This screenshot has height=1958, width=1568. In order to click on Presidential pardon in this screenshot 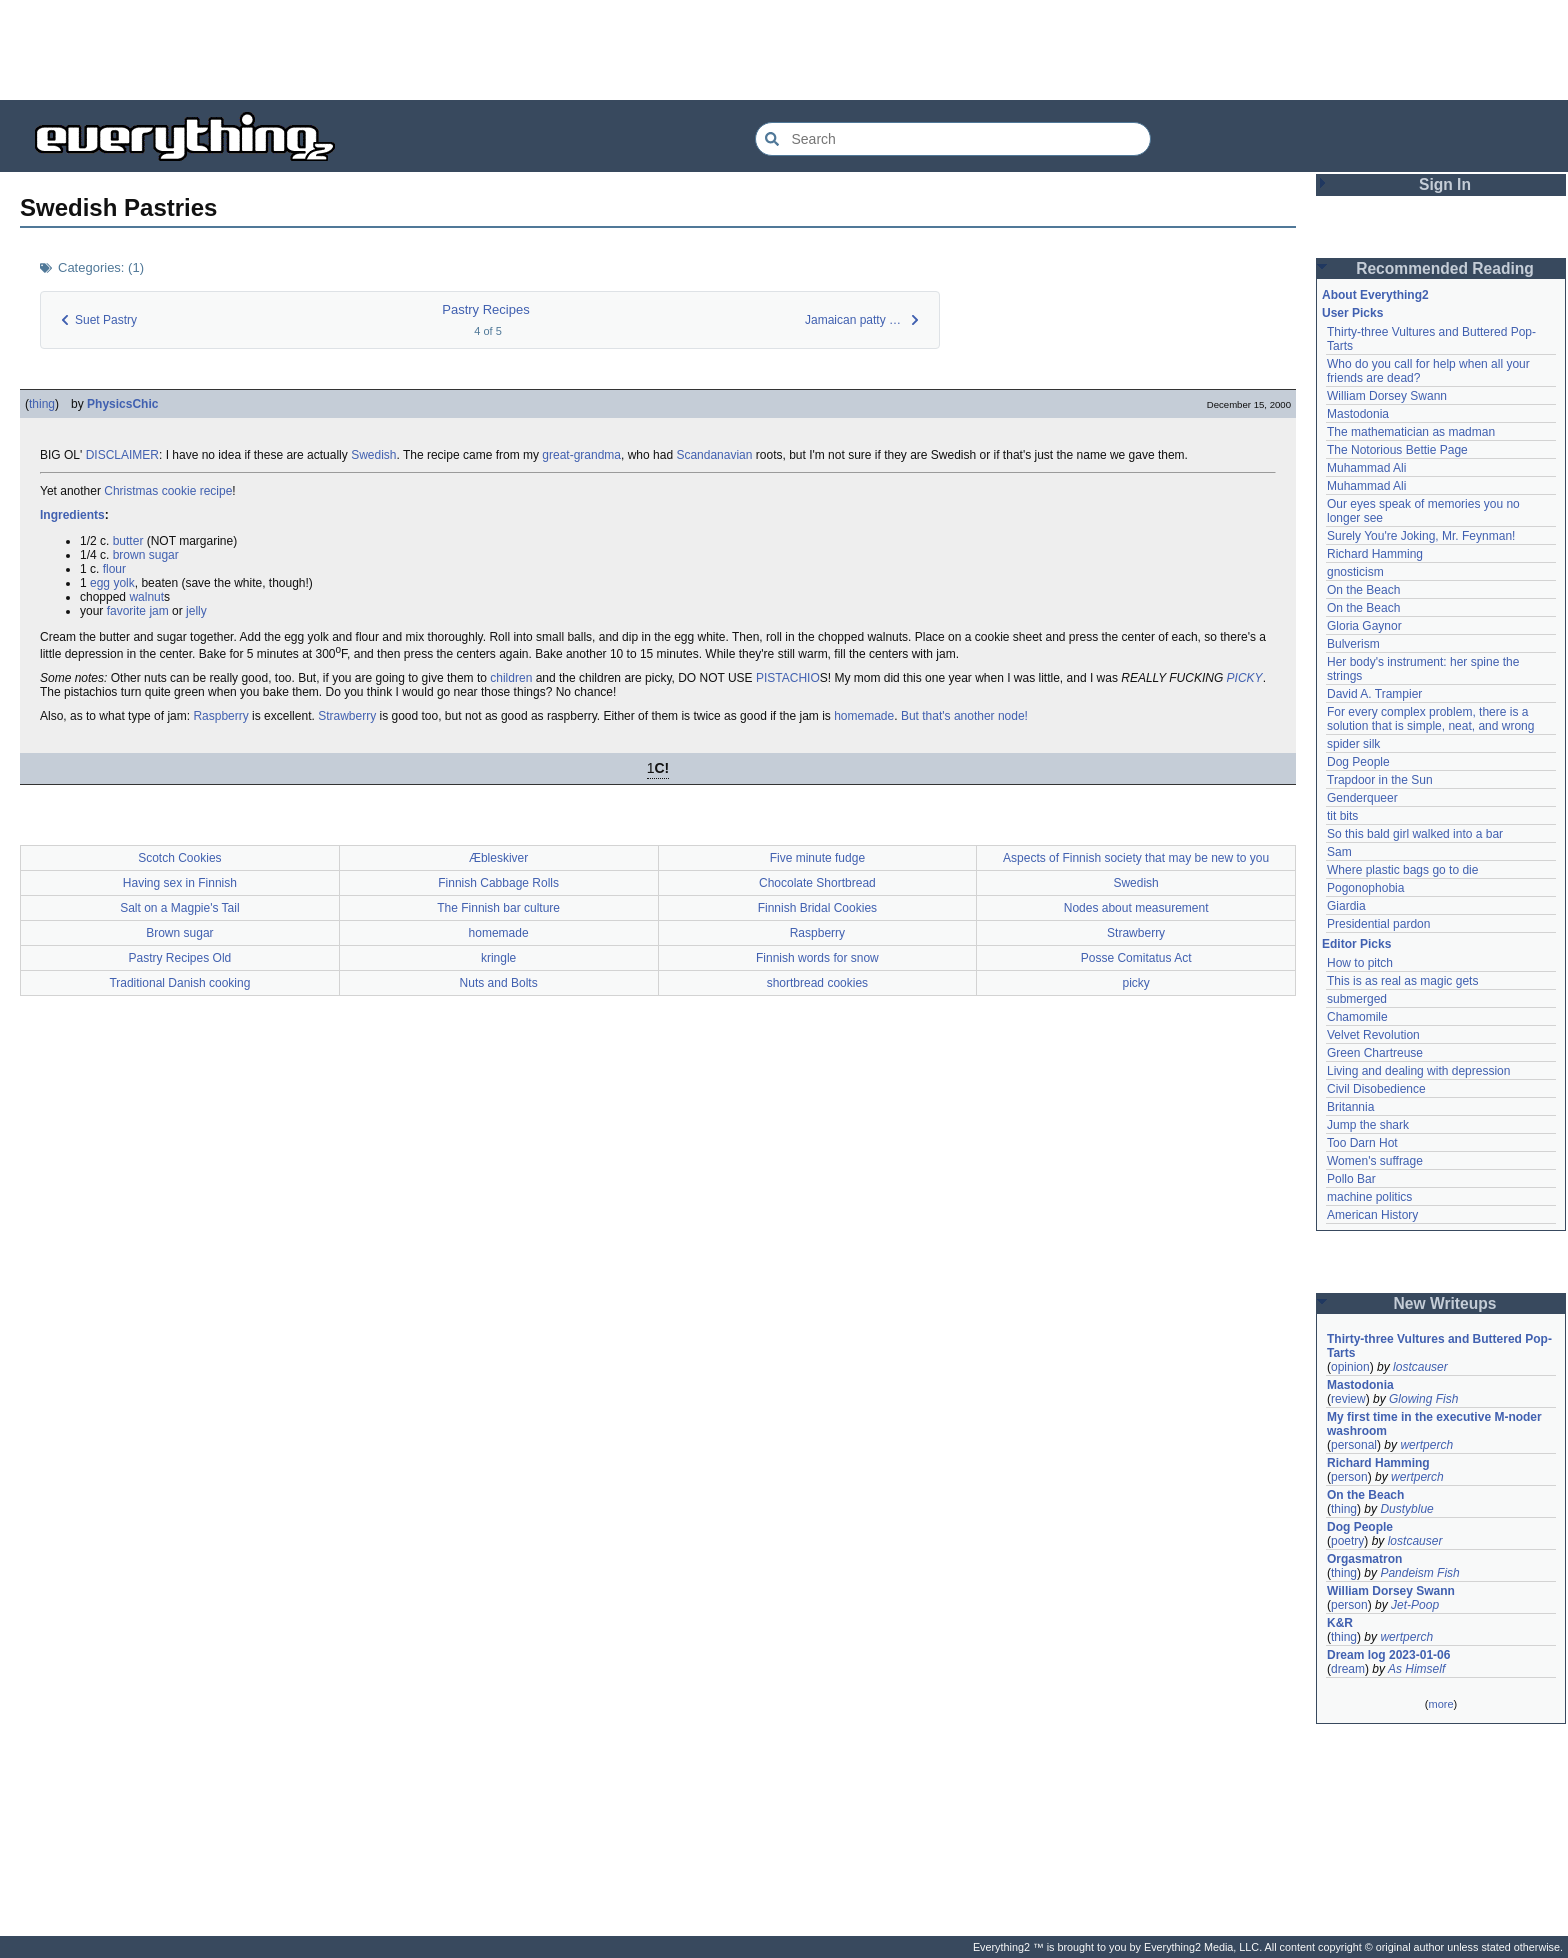, I will do `click(1378, 924)`.